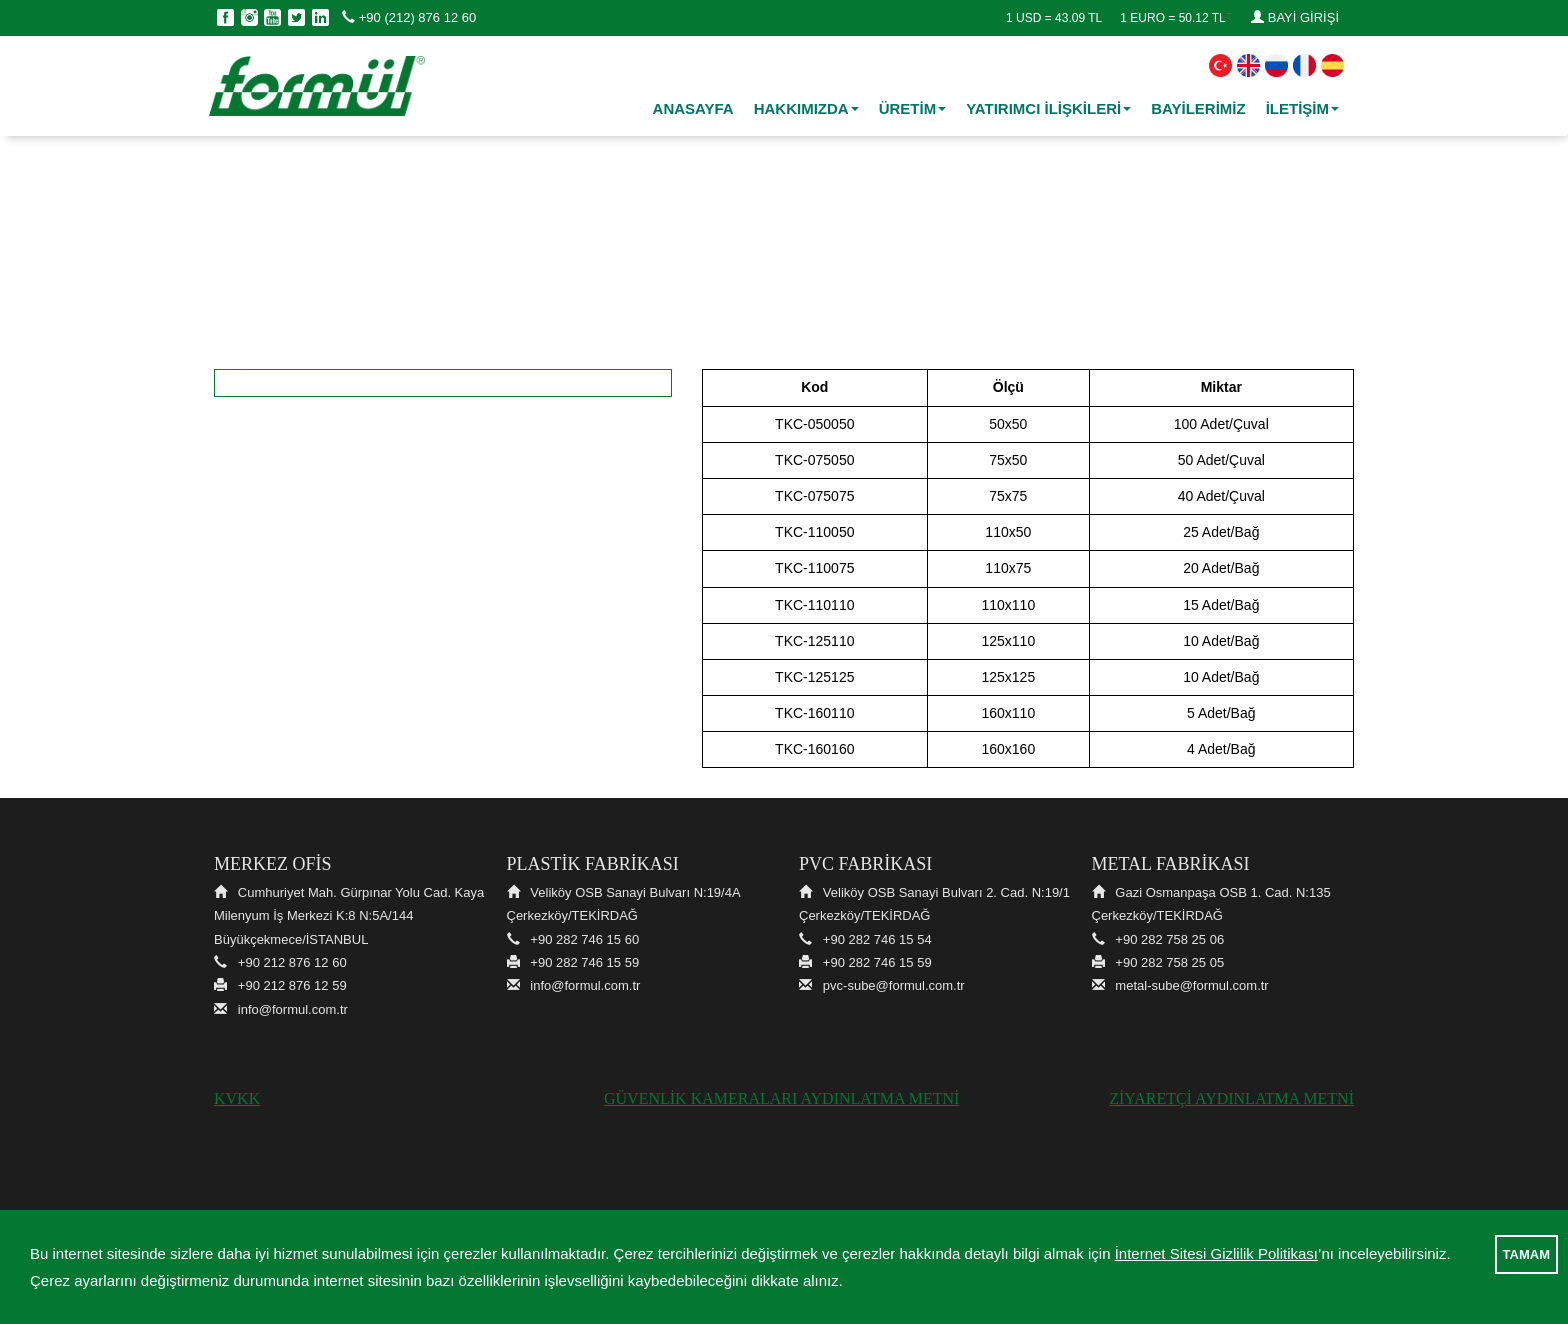 Image resolution: width=1568 pixels, height=1324 pixels. Describe the element at coordinates (1526, 1254) in the screenshot. I see `TAMAM` at that location.